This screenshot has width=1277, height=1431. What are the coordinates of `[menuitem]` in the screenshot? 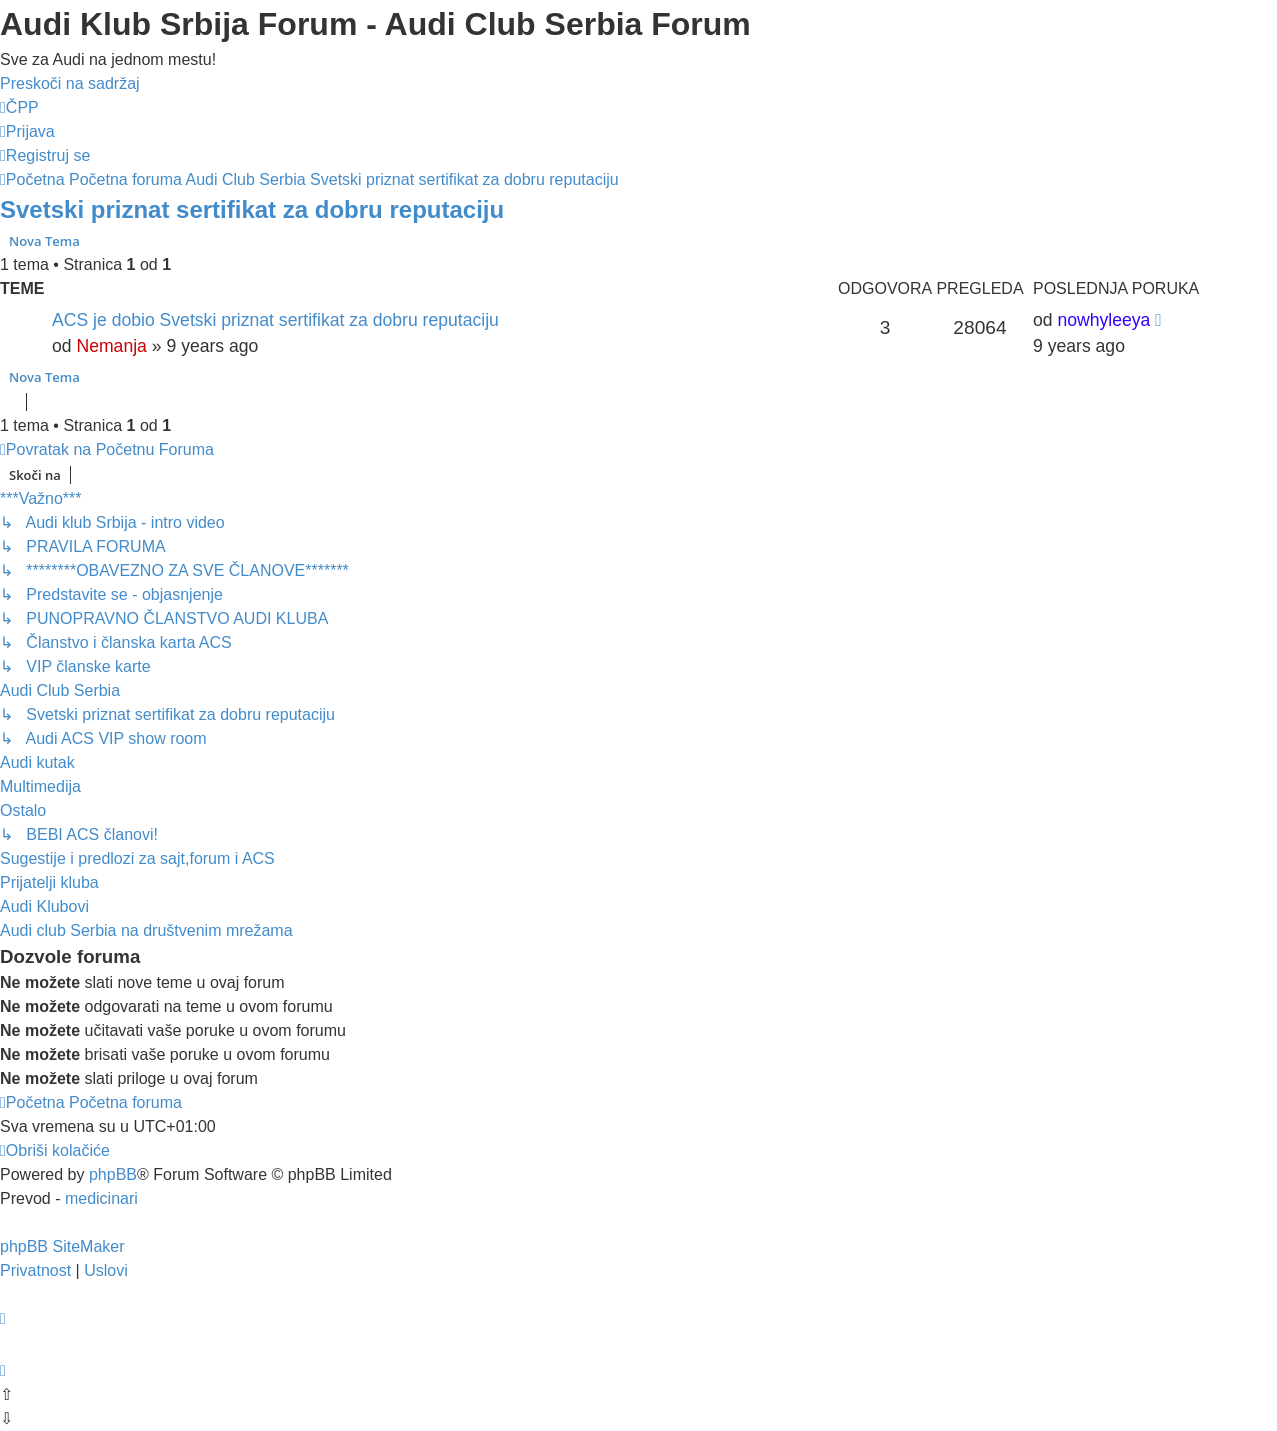 It's located at (19, 107).